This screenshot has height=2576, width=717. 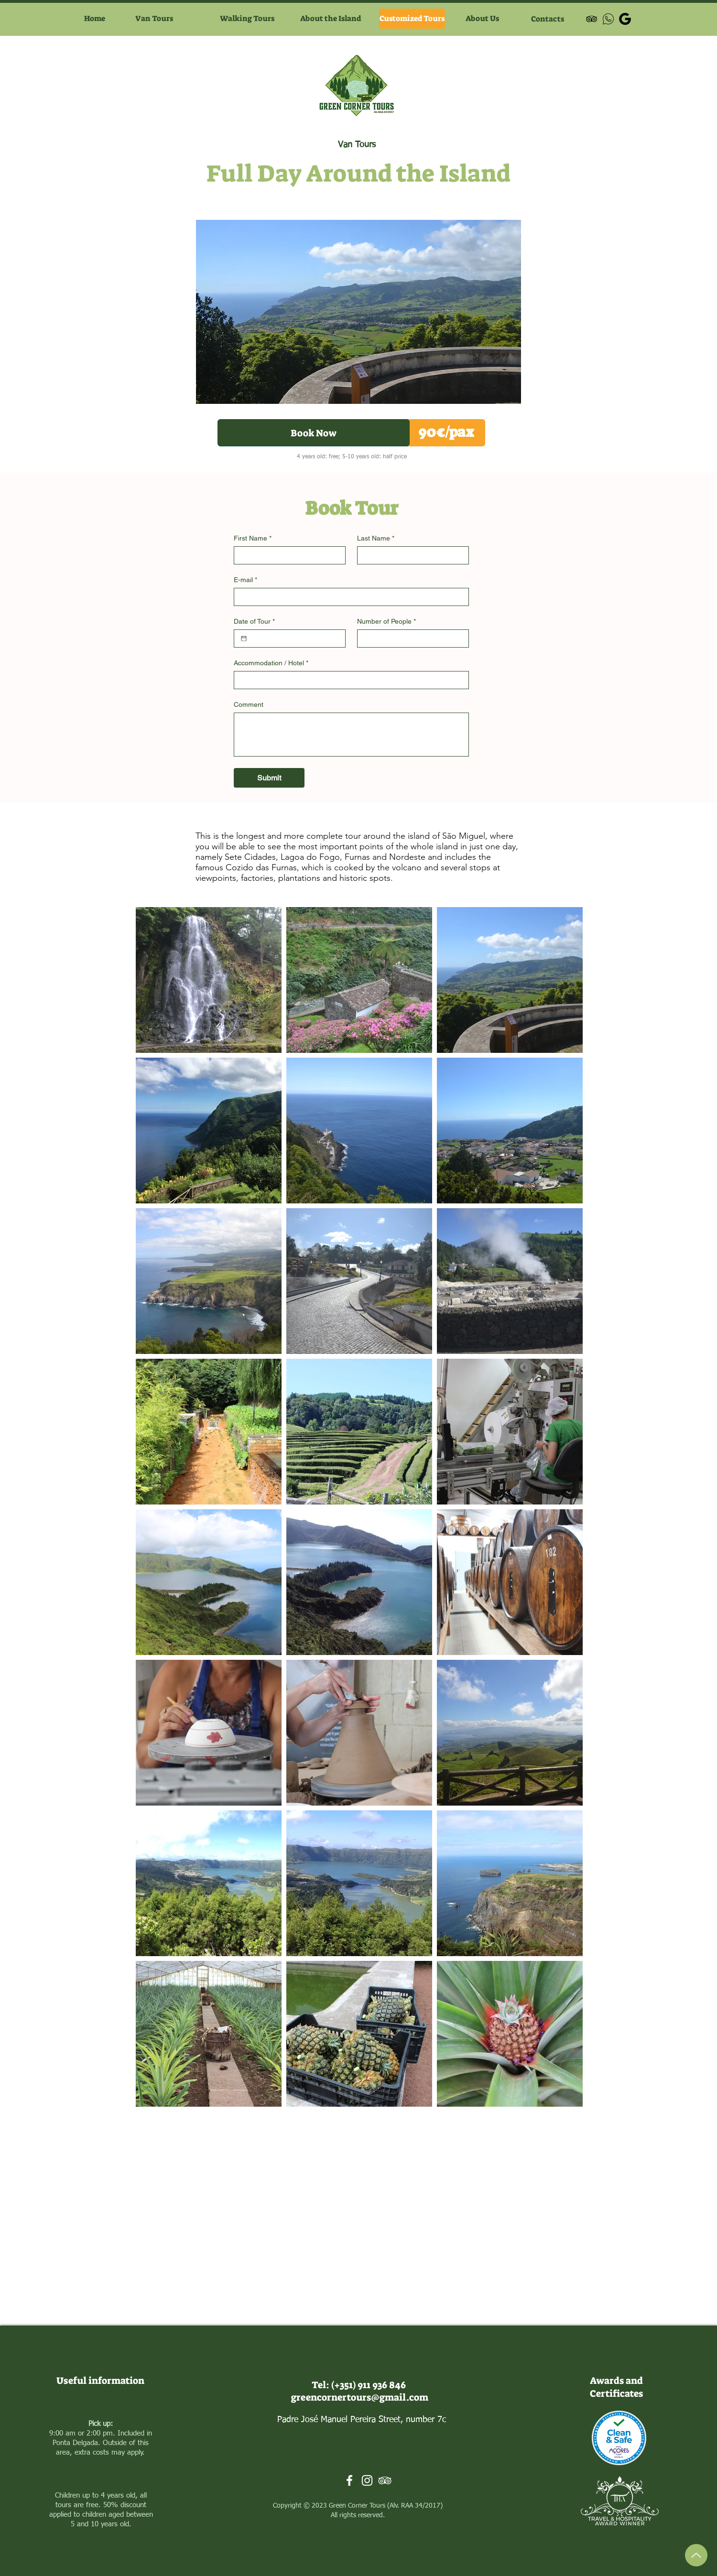 I want to click on [Number of People], so click(x=410, y=638).